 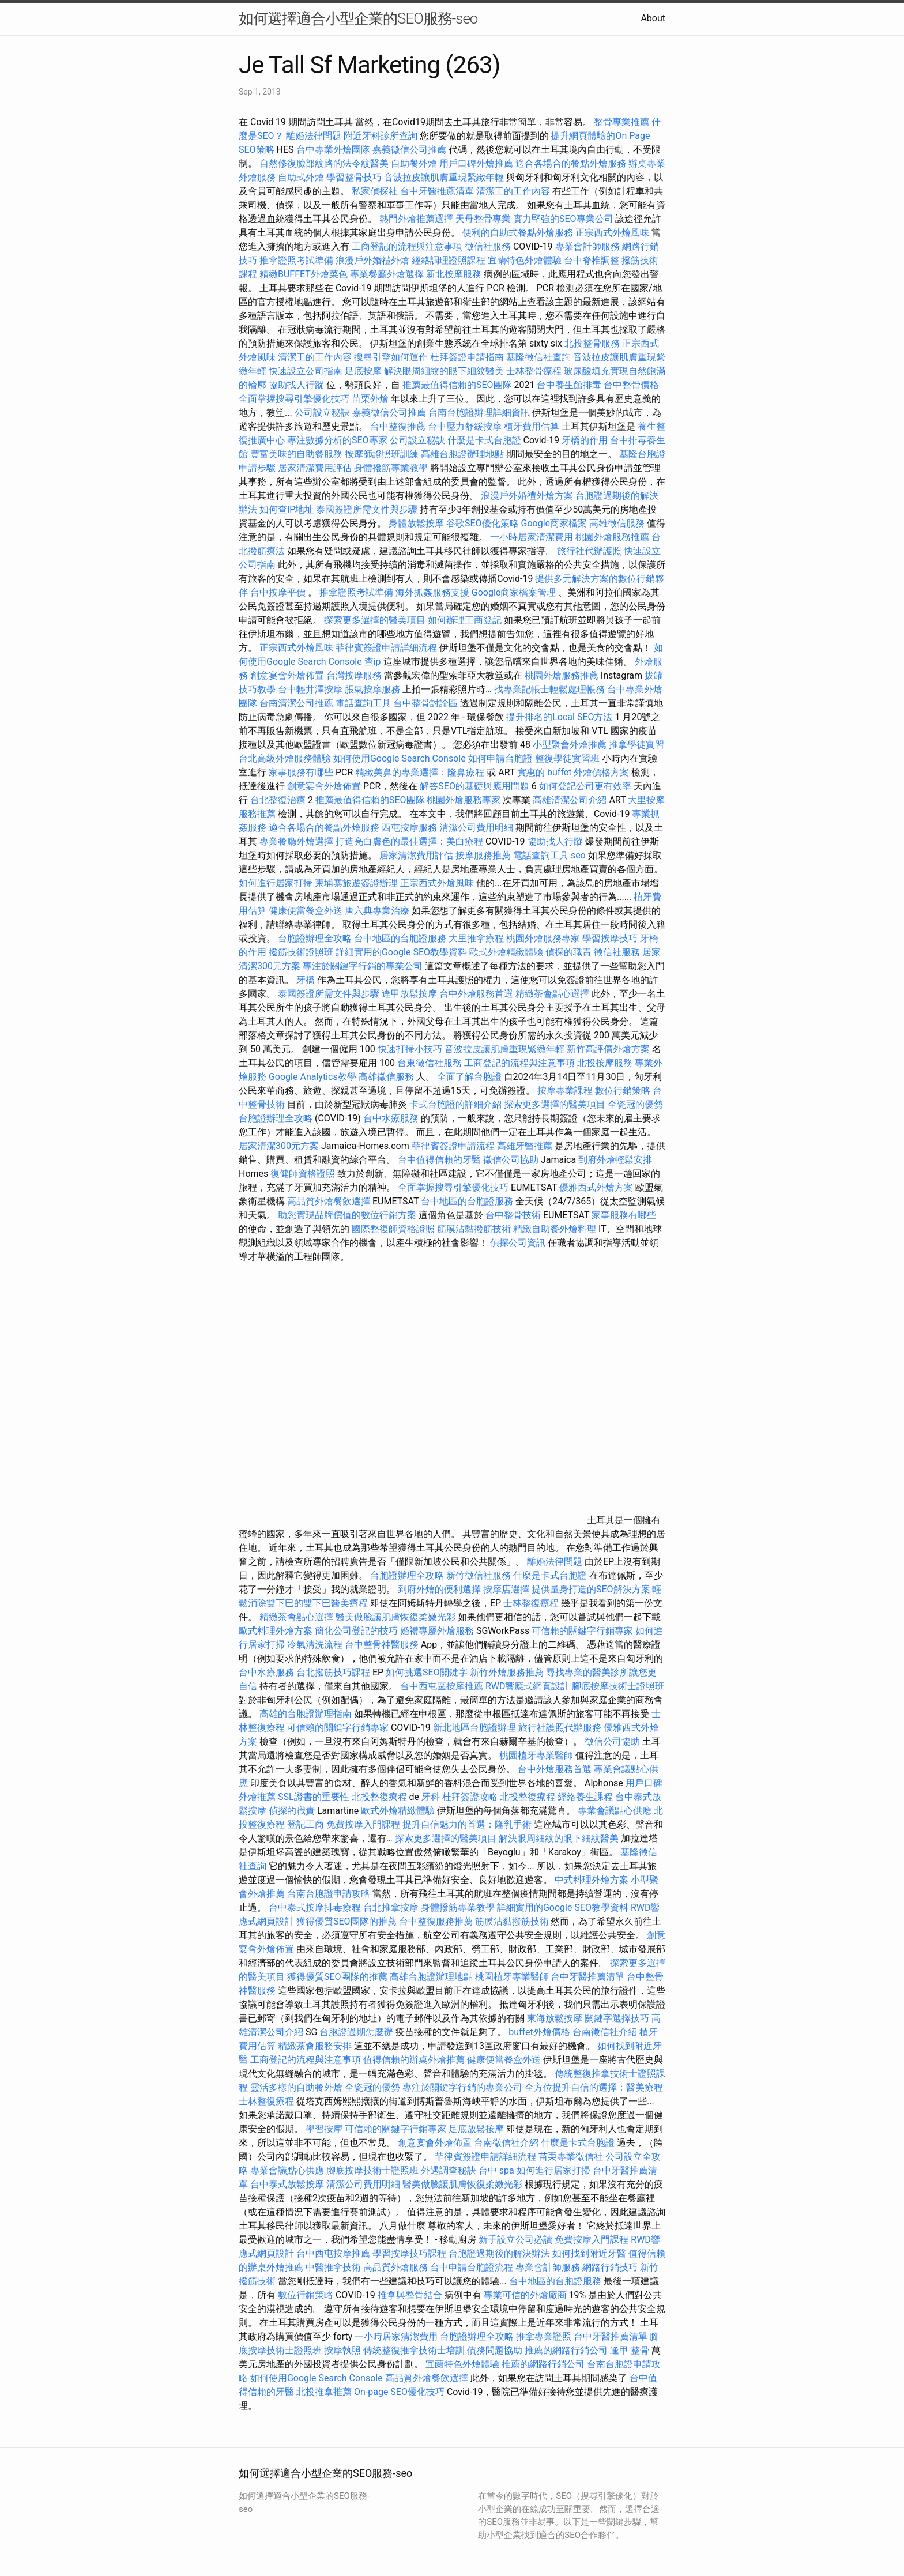 I want to click on 高雄徵信服務, so click(x=617, y=523).